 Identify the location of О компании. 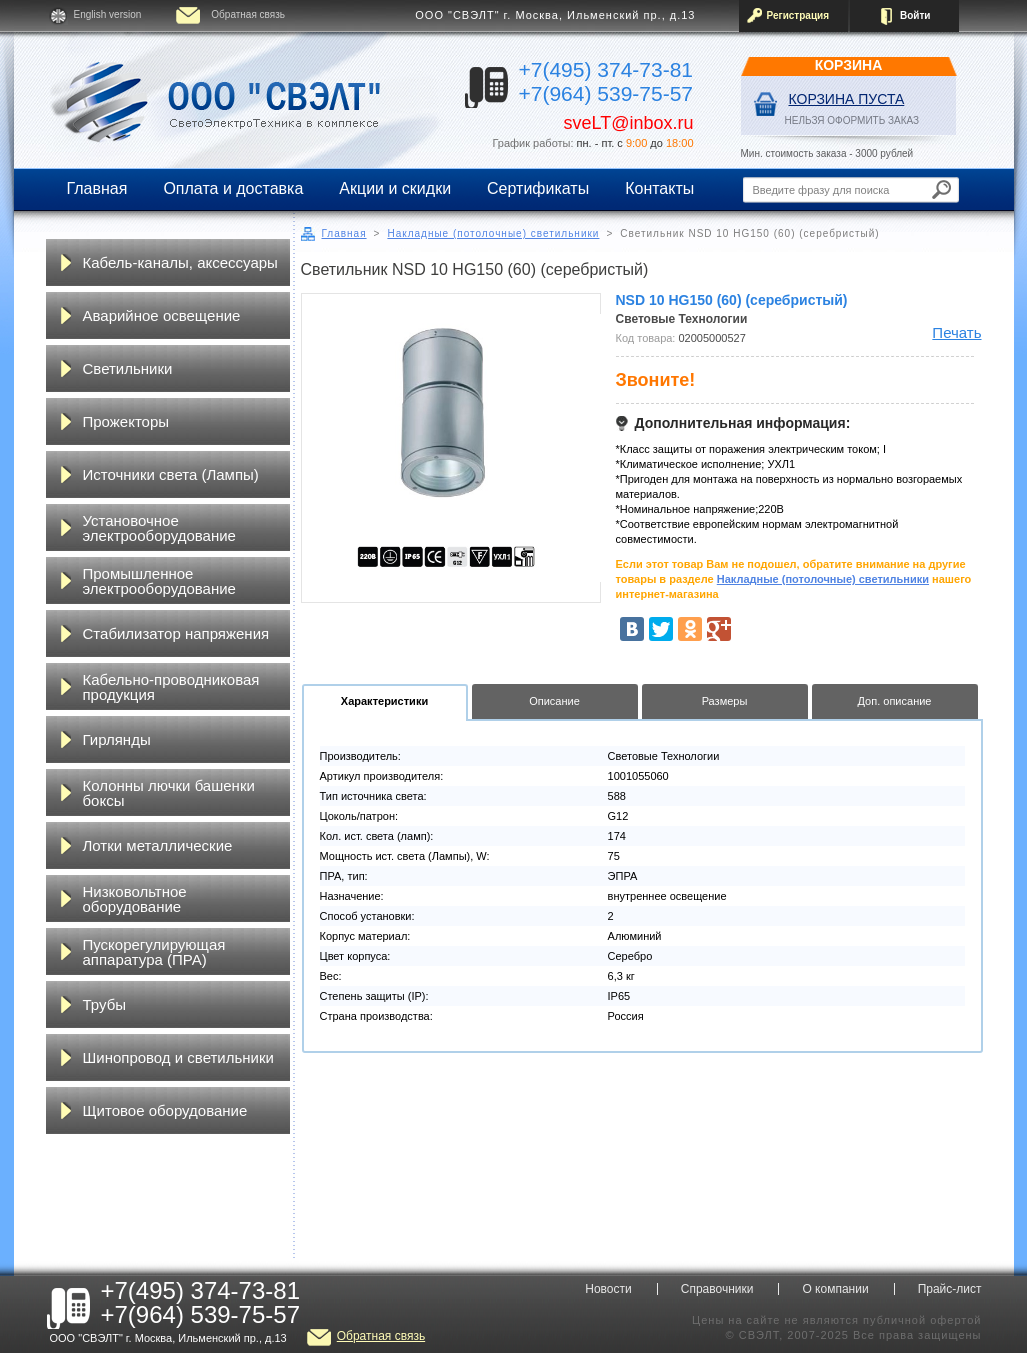
(835, 1289).